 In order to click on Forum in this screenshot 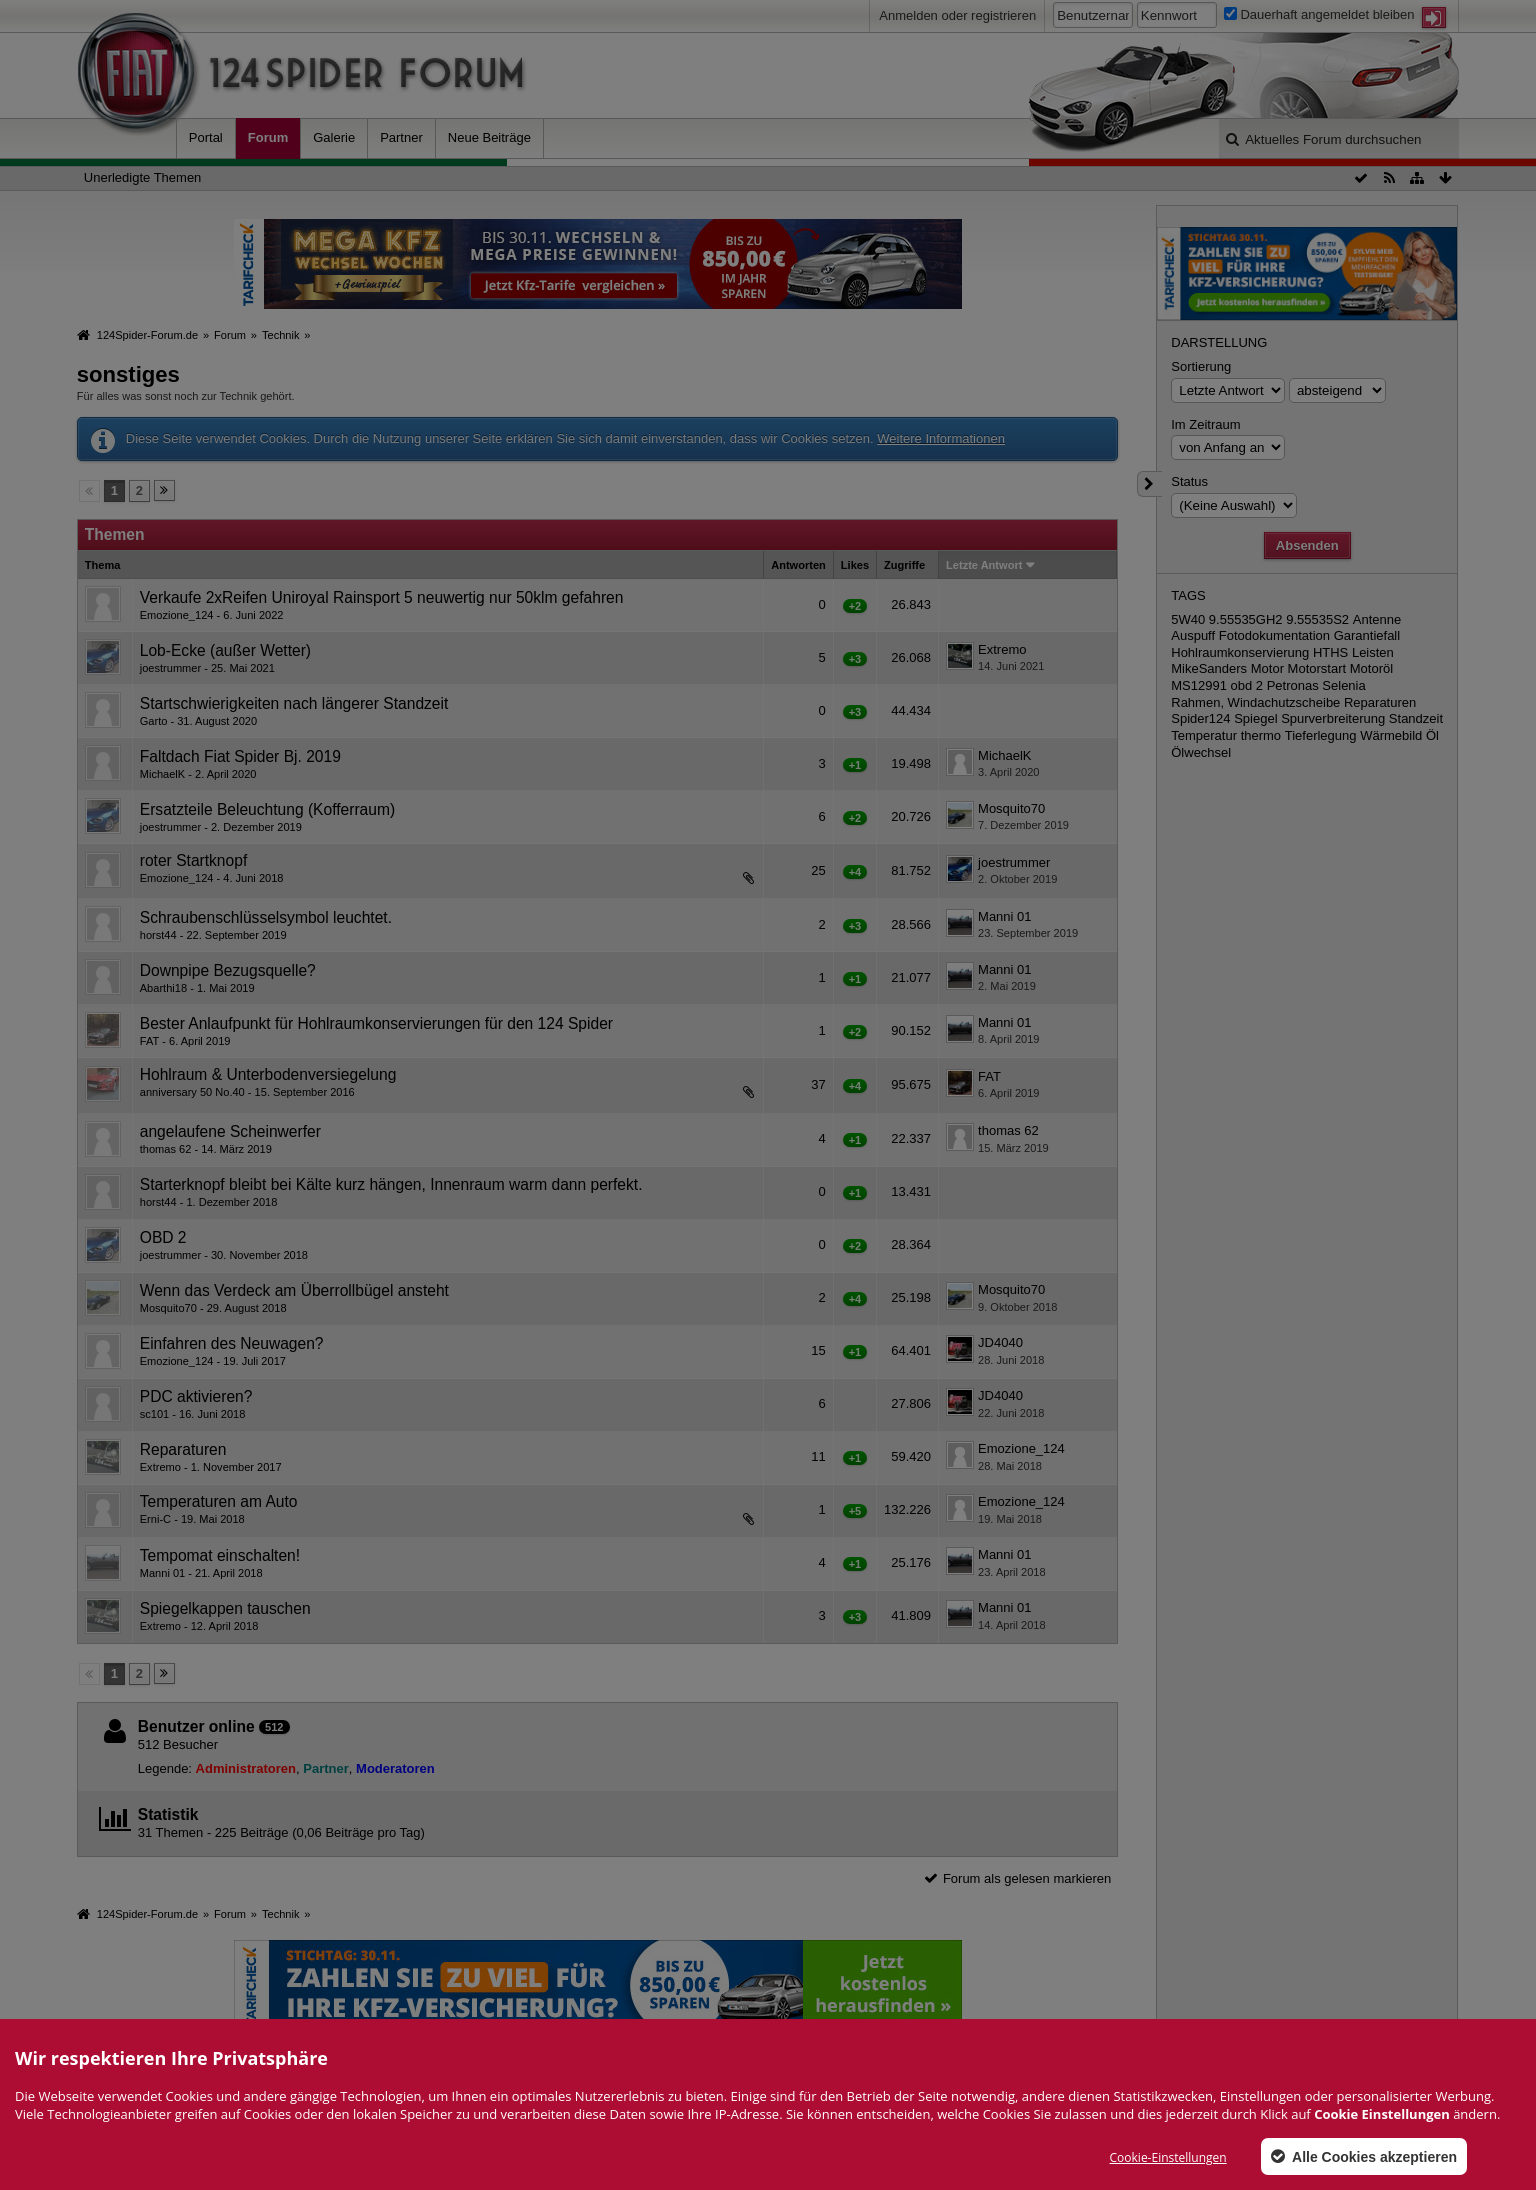, I will do `click(268, 137)`.